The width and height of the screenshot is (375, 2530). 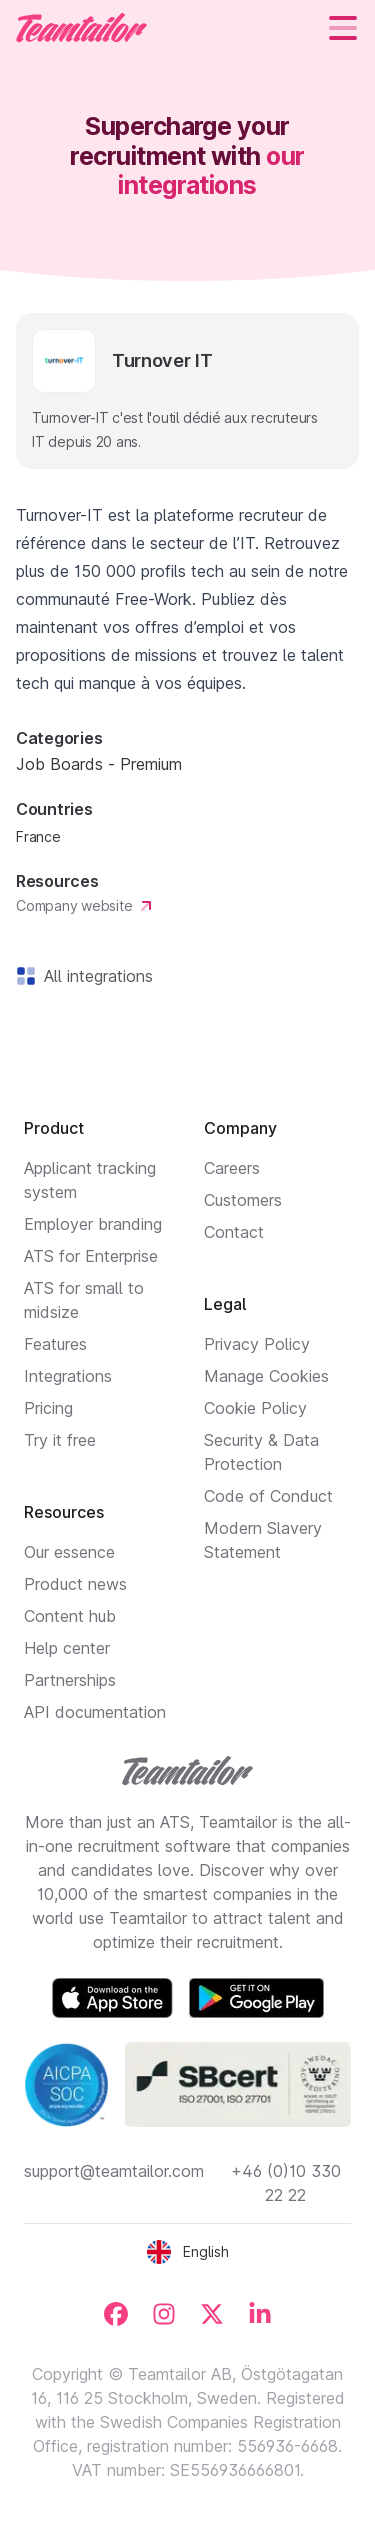 What do you see at coordinates (255, 1408) in the screenshot?
I see `Cookie Policy` at bounding box center [255, 1408].